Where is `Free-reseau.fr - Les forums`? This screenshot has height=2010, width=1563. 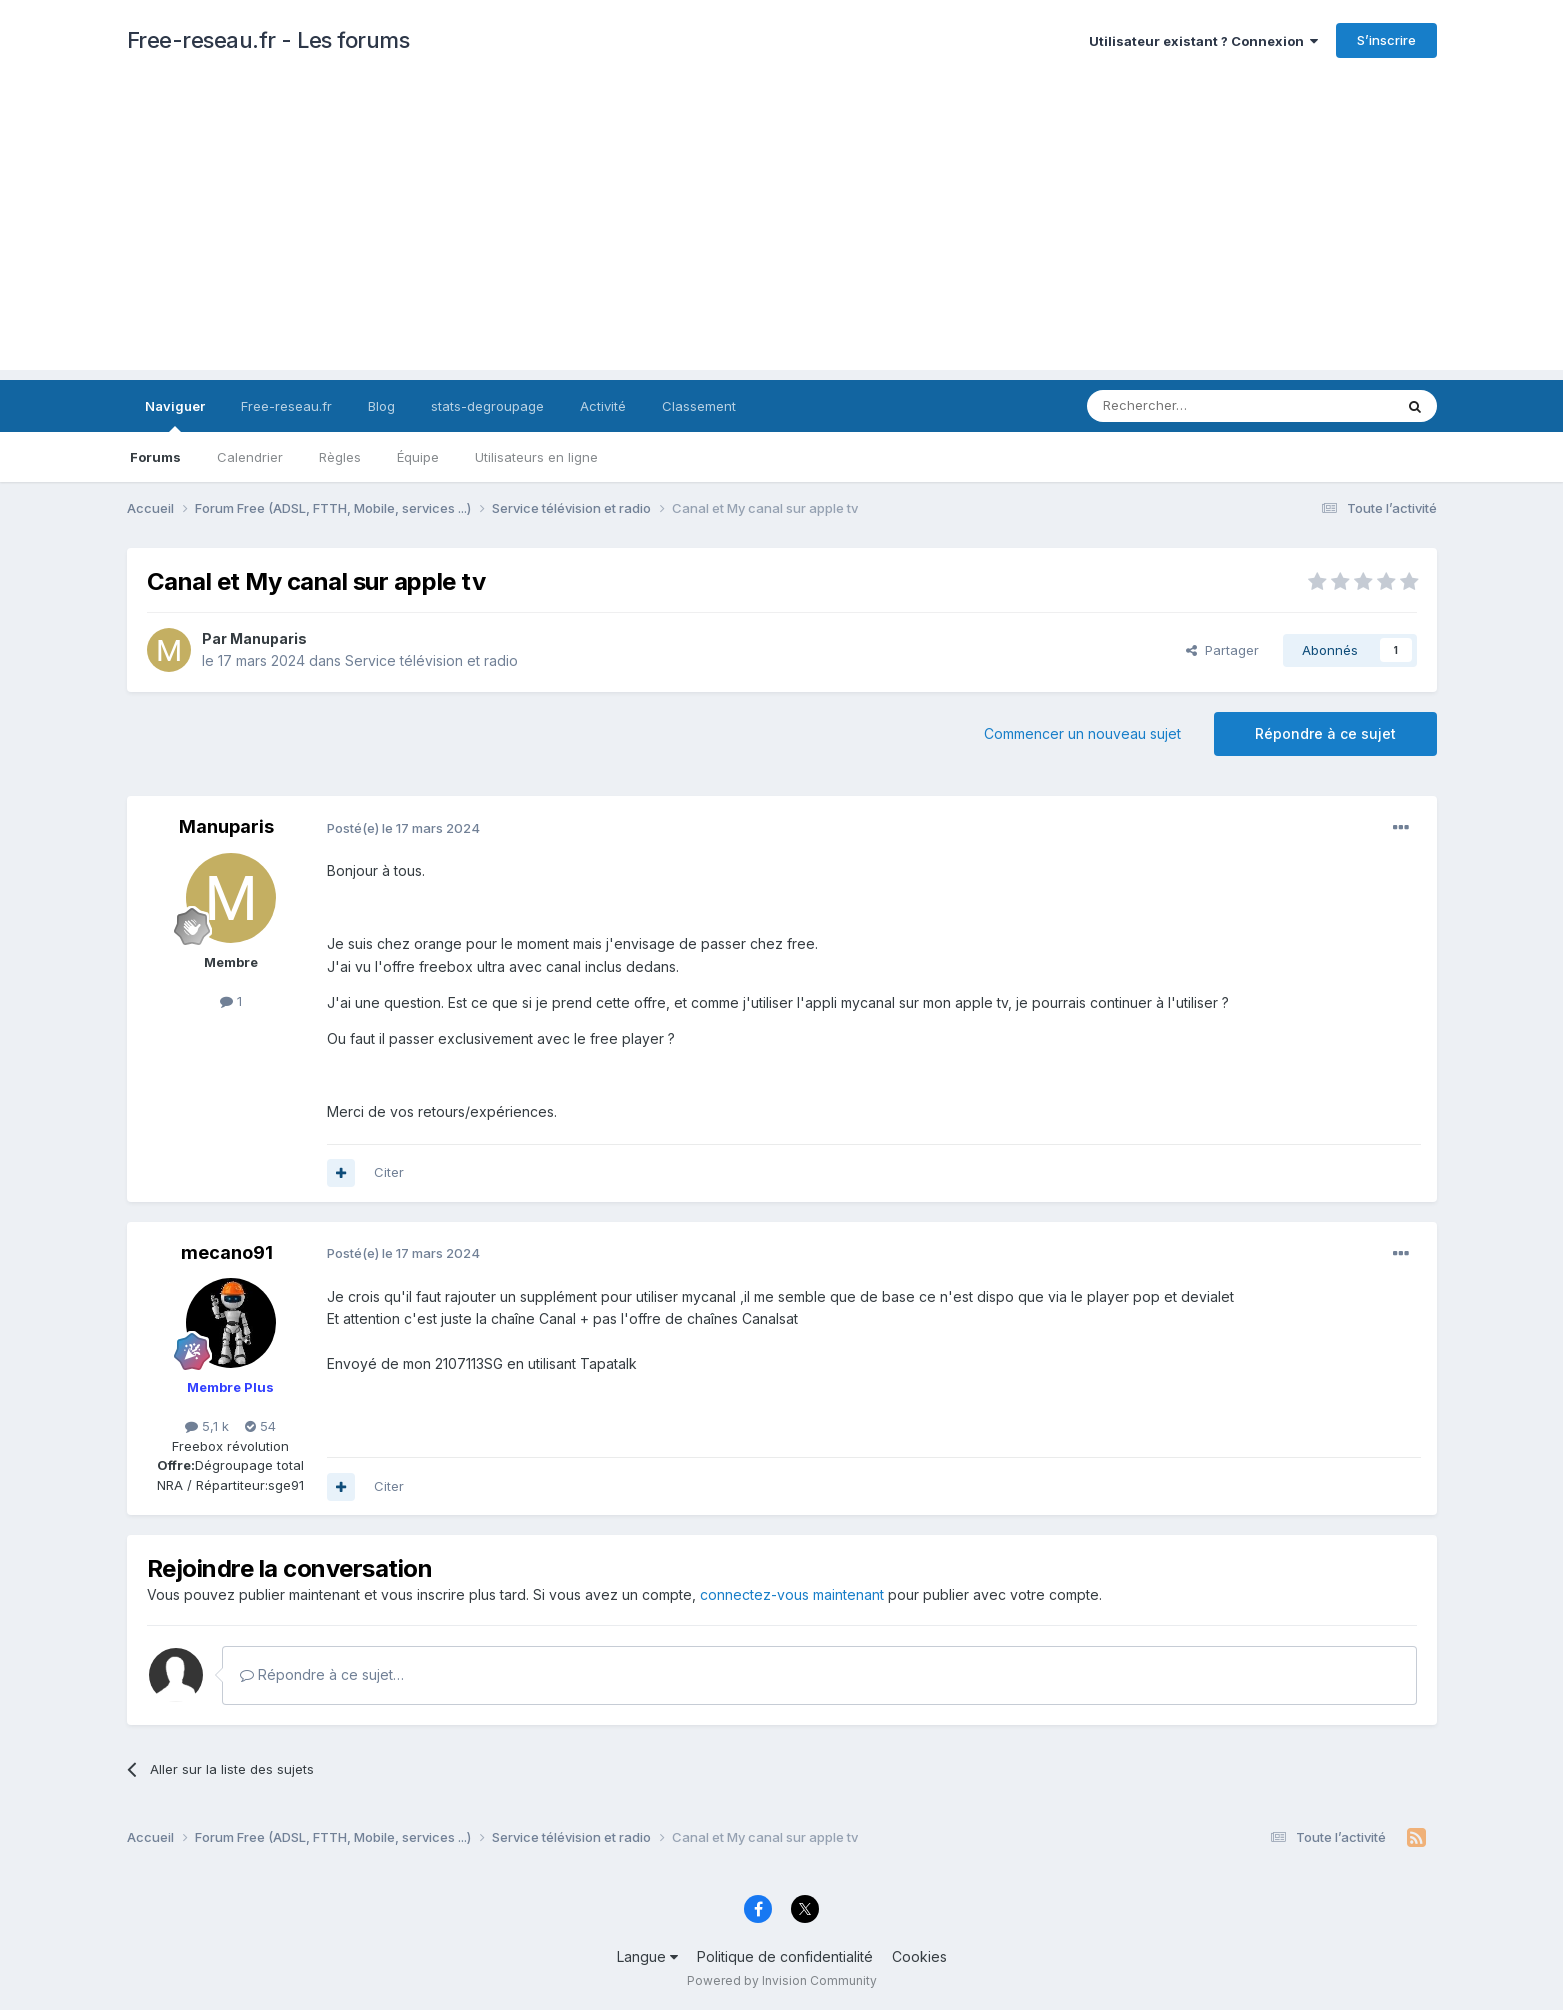 Free-reseau.fr - Les forums is located at coordinates (268, 40).